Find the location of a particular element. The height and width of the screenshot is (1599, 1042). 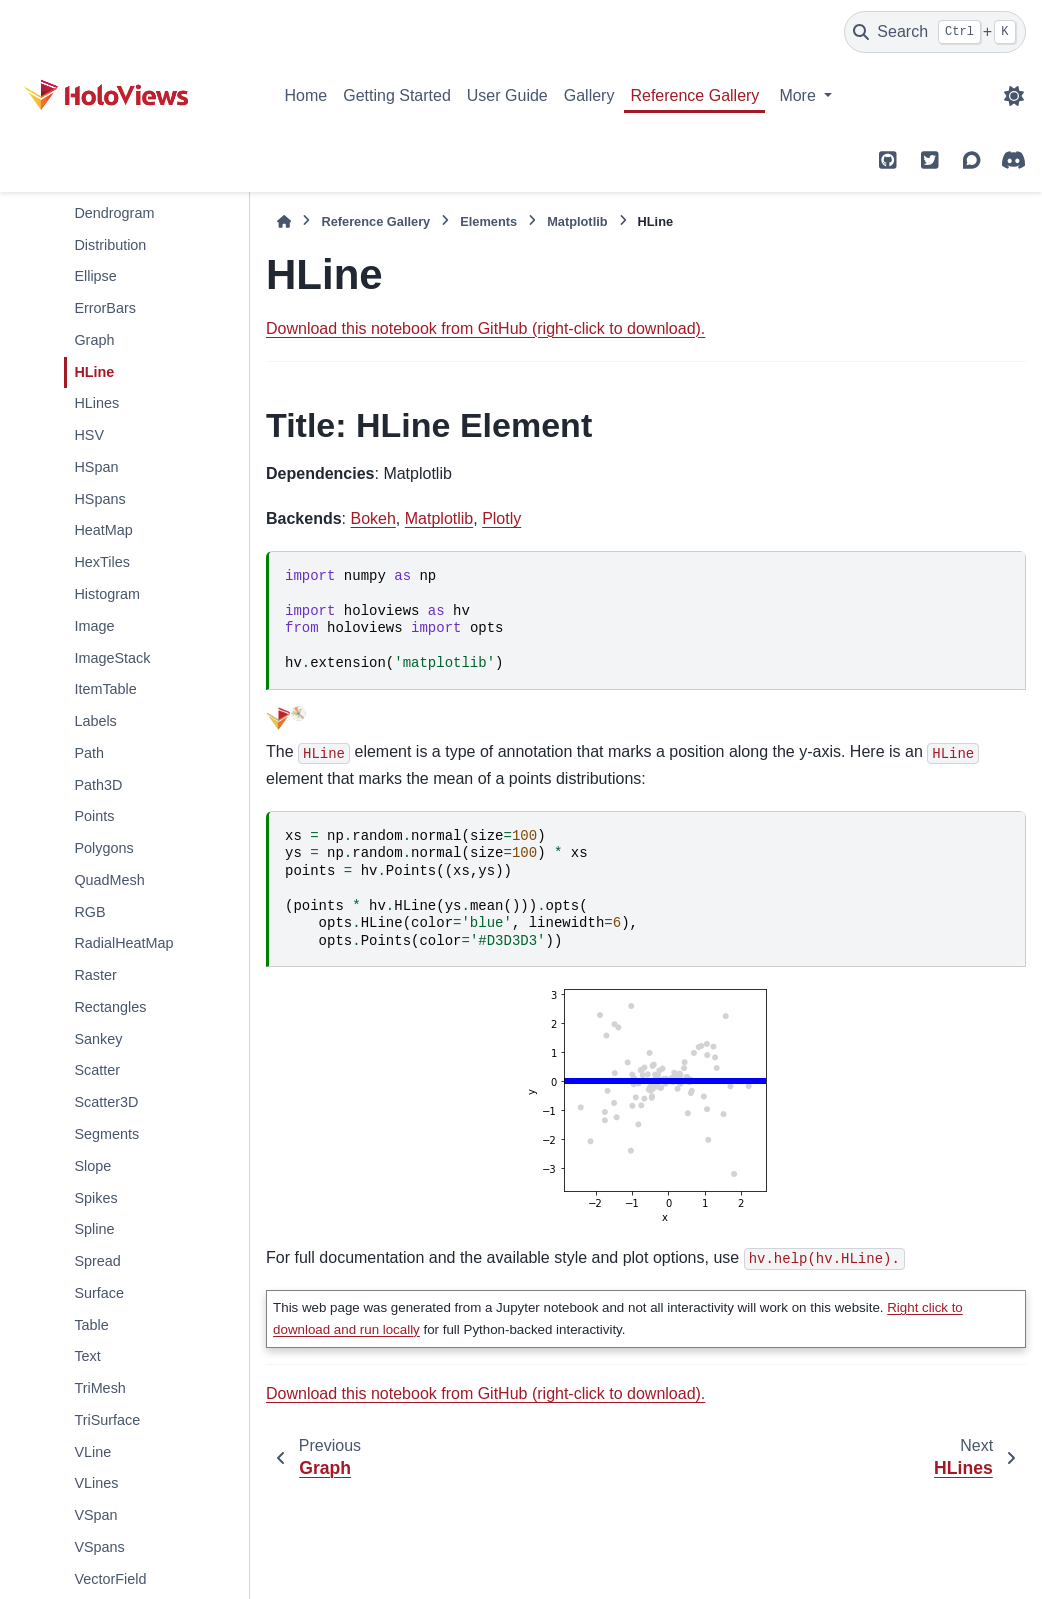

Gallery is located at coordinates (589, 95).